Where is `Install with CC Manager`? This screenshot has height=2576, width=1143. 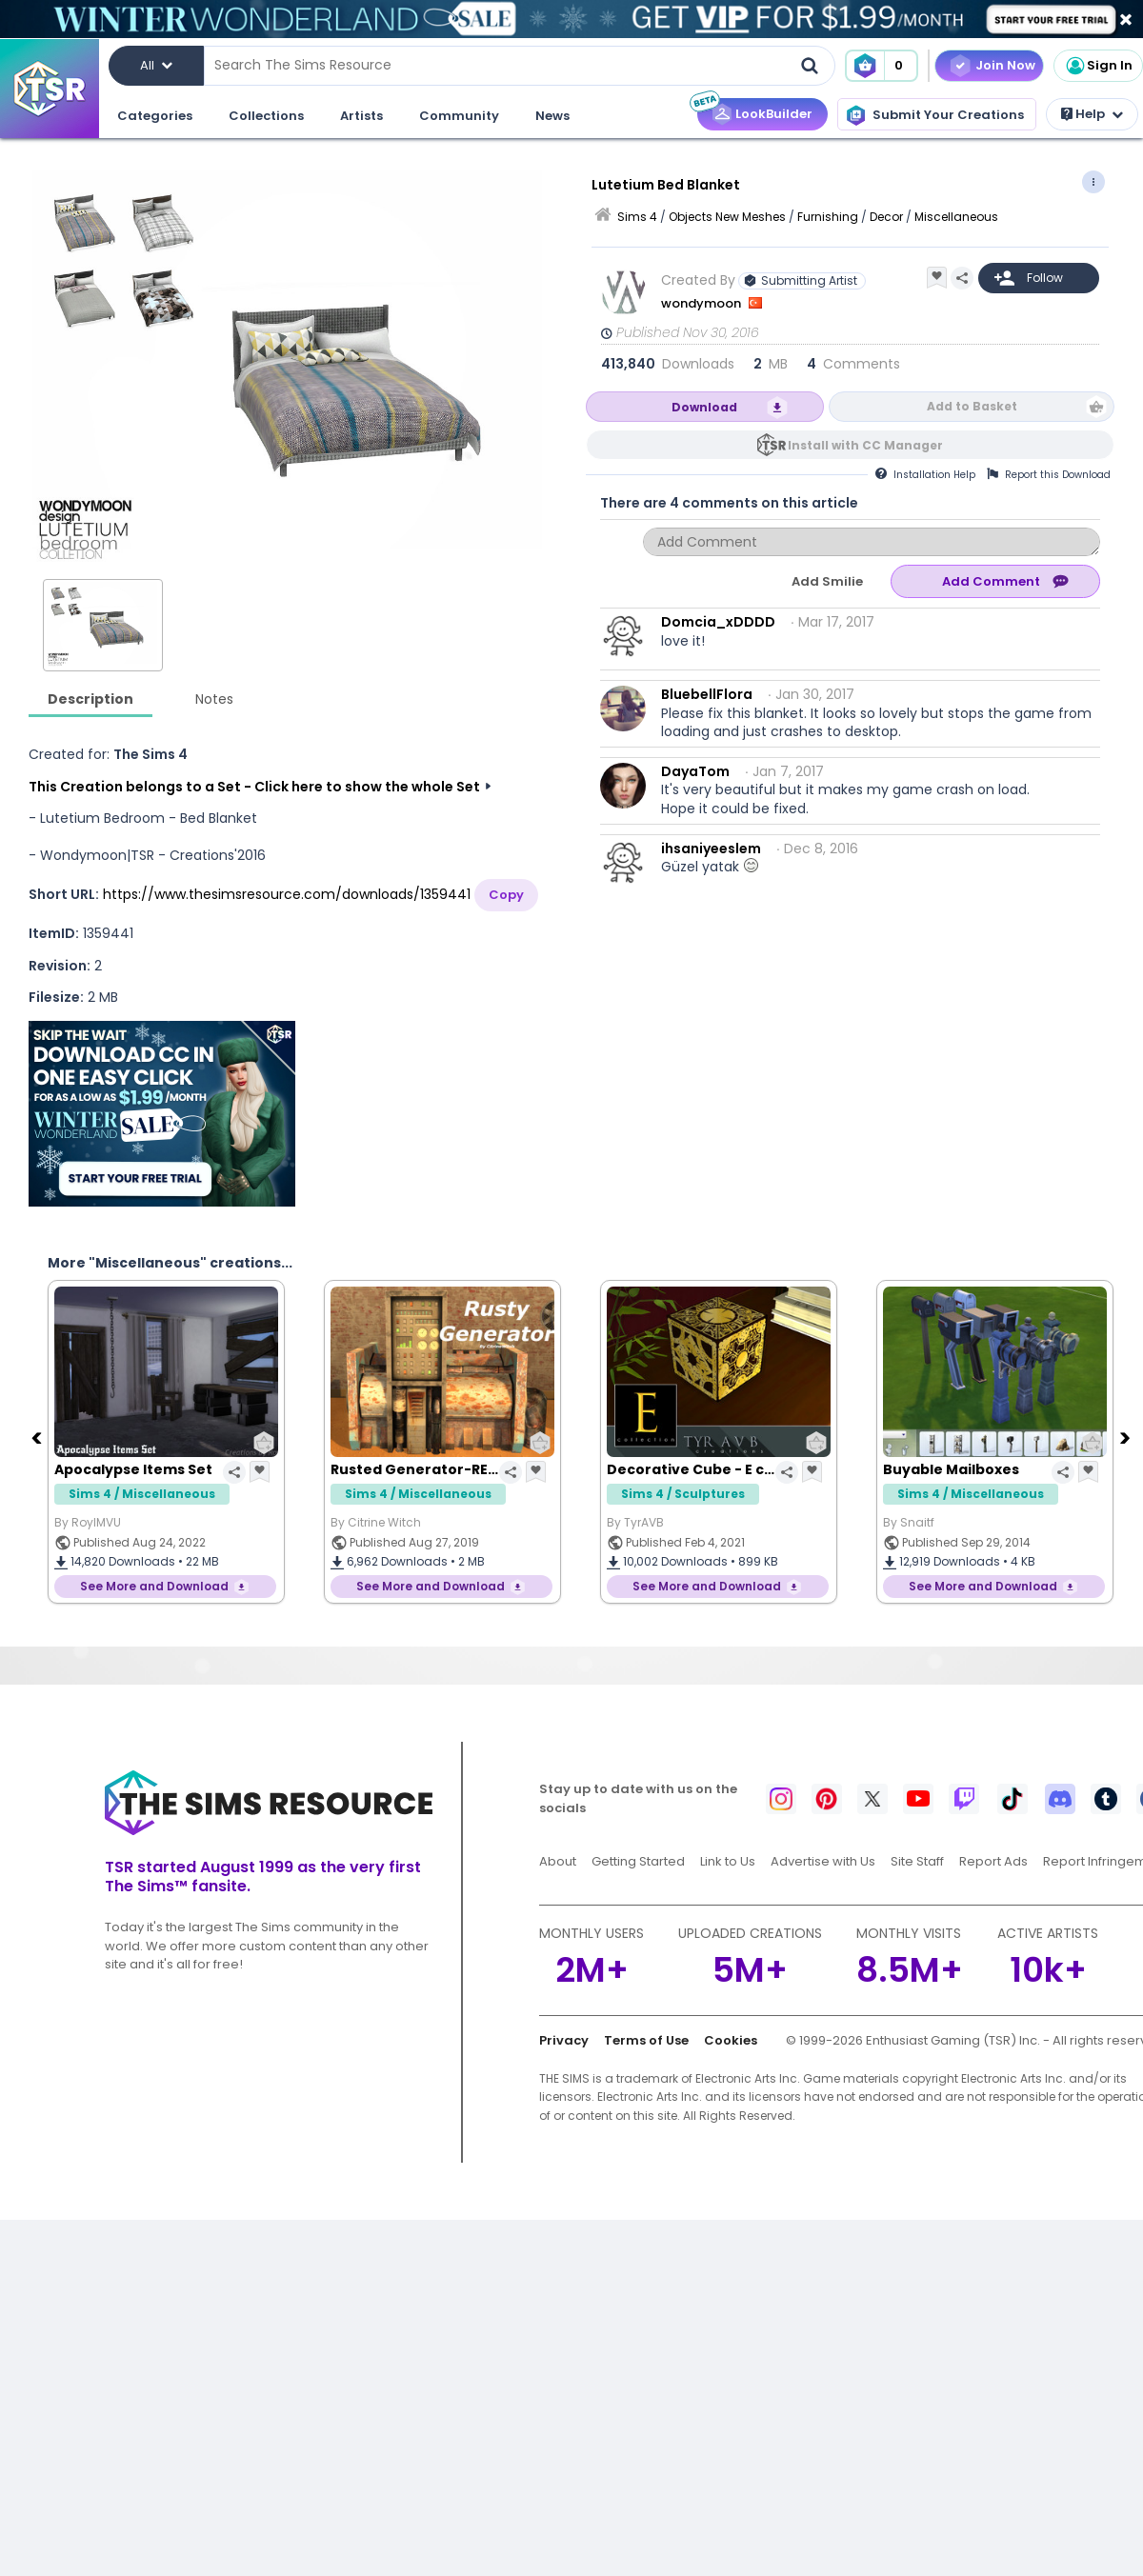 Install with CC Manager is located at coordinates (865, 445).